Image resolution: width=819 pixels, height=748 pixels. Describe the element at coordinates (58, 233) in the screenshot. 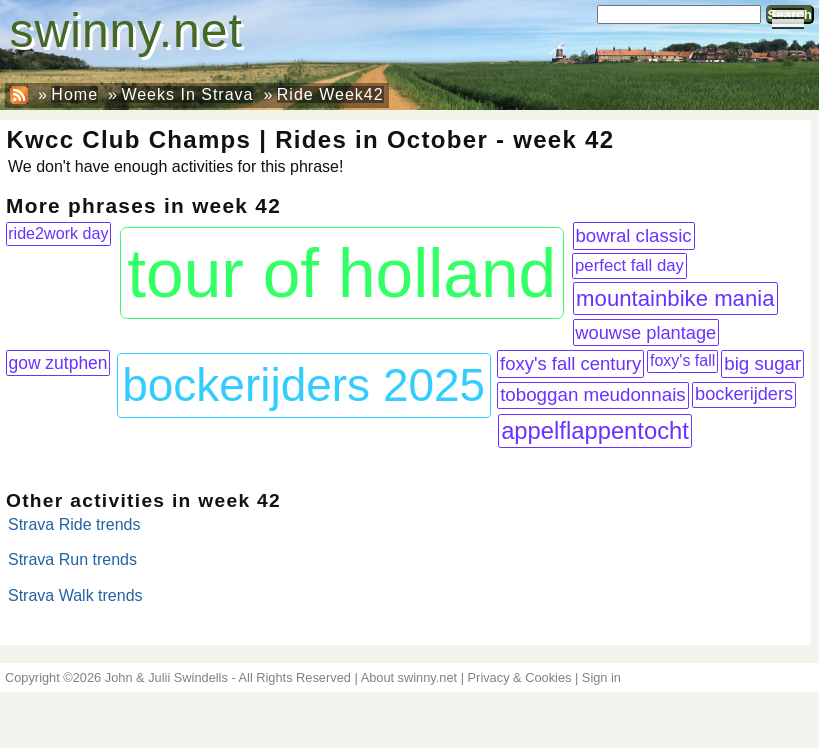

I see `ride2work day` at that location.